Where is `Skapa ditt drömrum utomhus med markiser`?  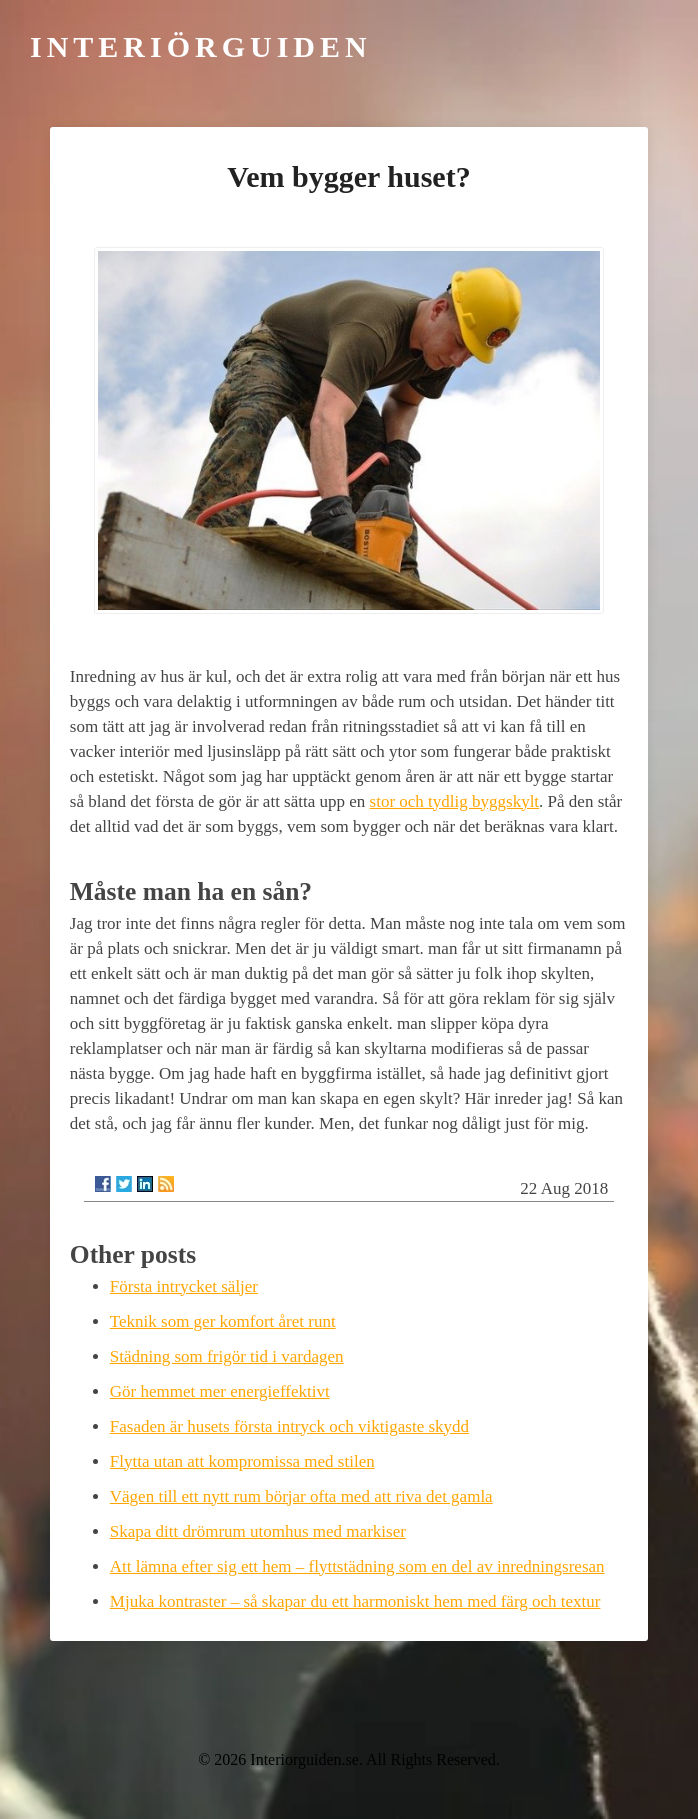
Skapa ditt drömrum utomhus med markiser is located at coordinates (258, 1531).